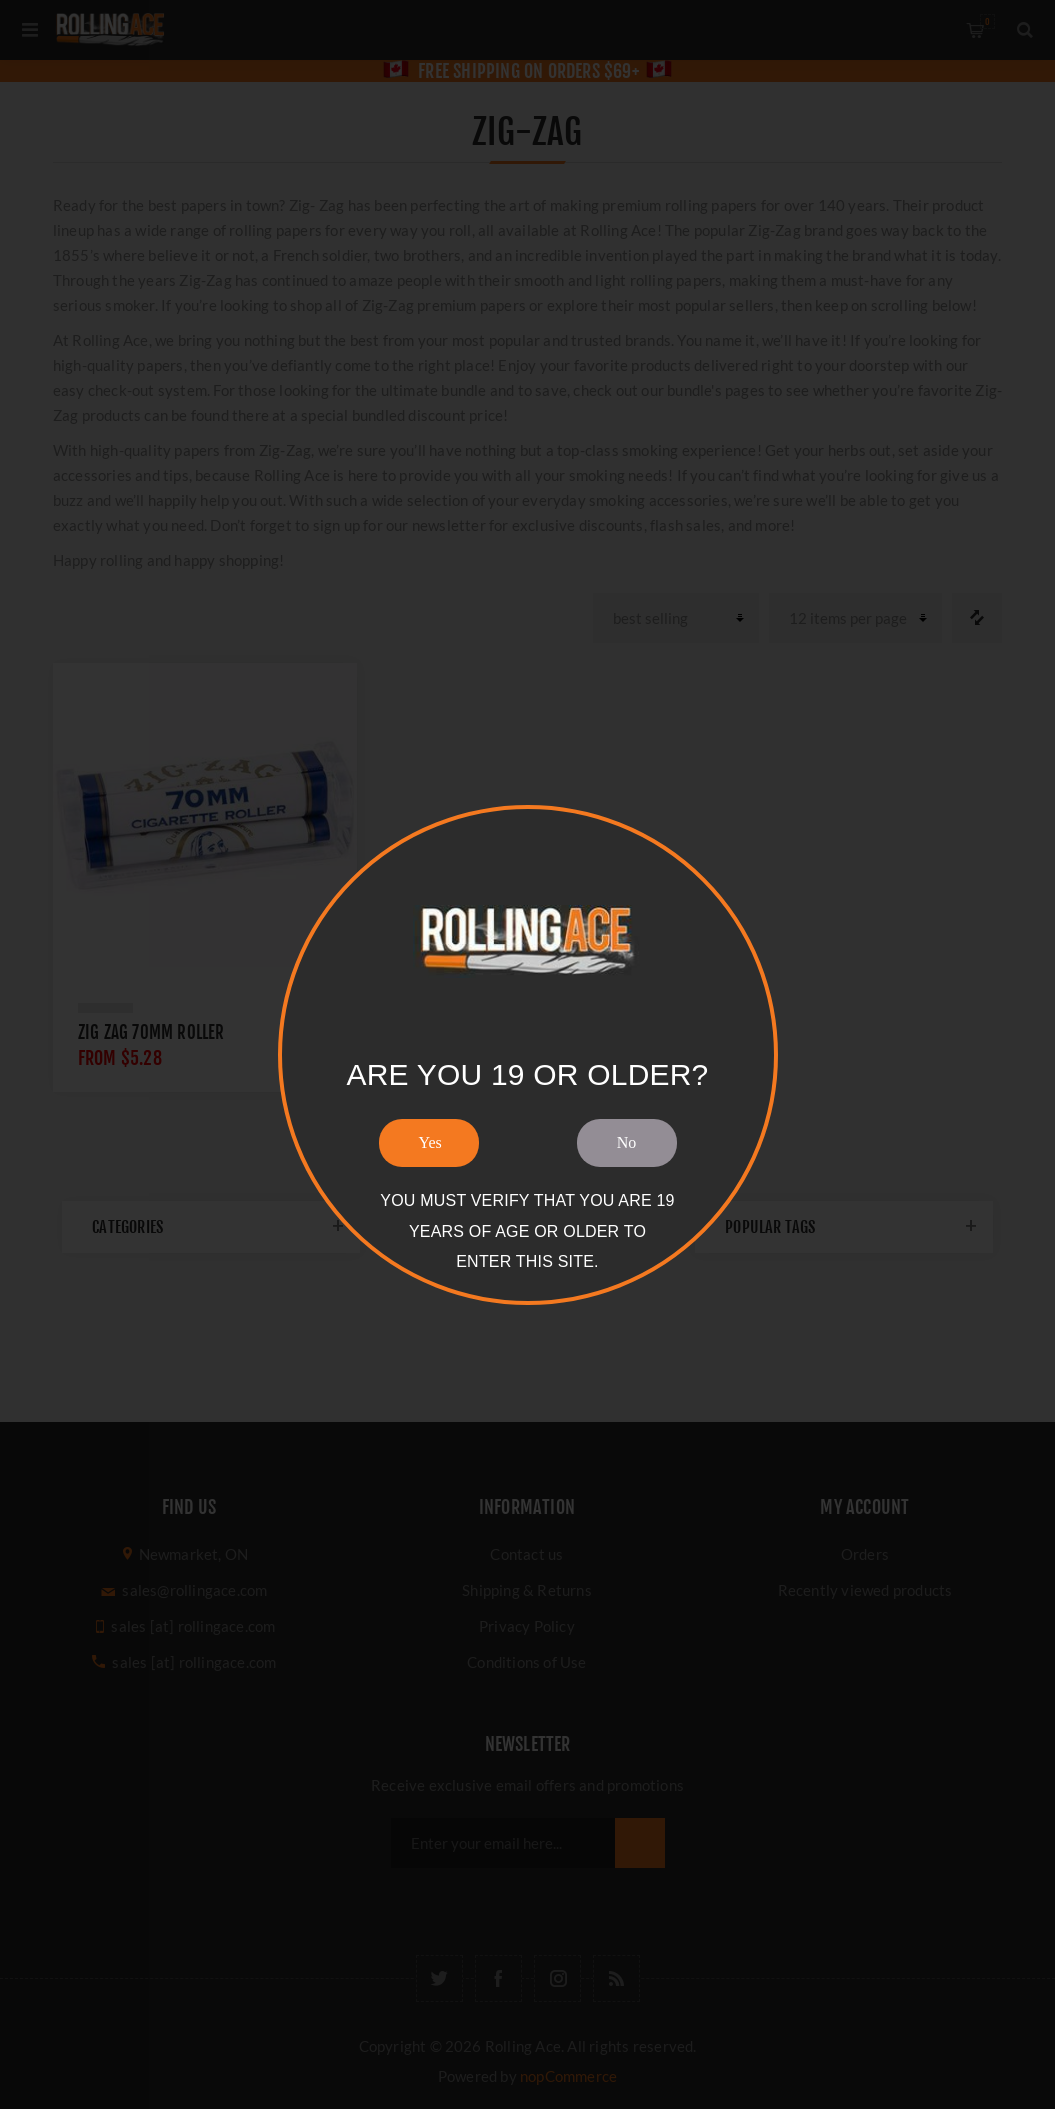 The width and height of the screenshot is (1055, 2109). Describe the element at coordinates (627, 1142) in the screenshot. I see `No` at that location.